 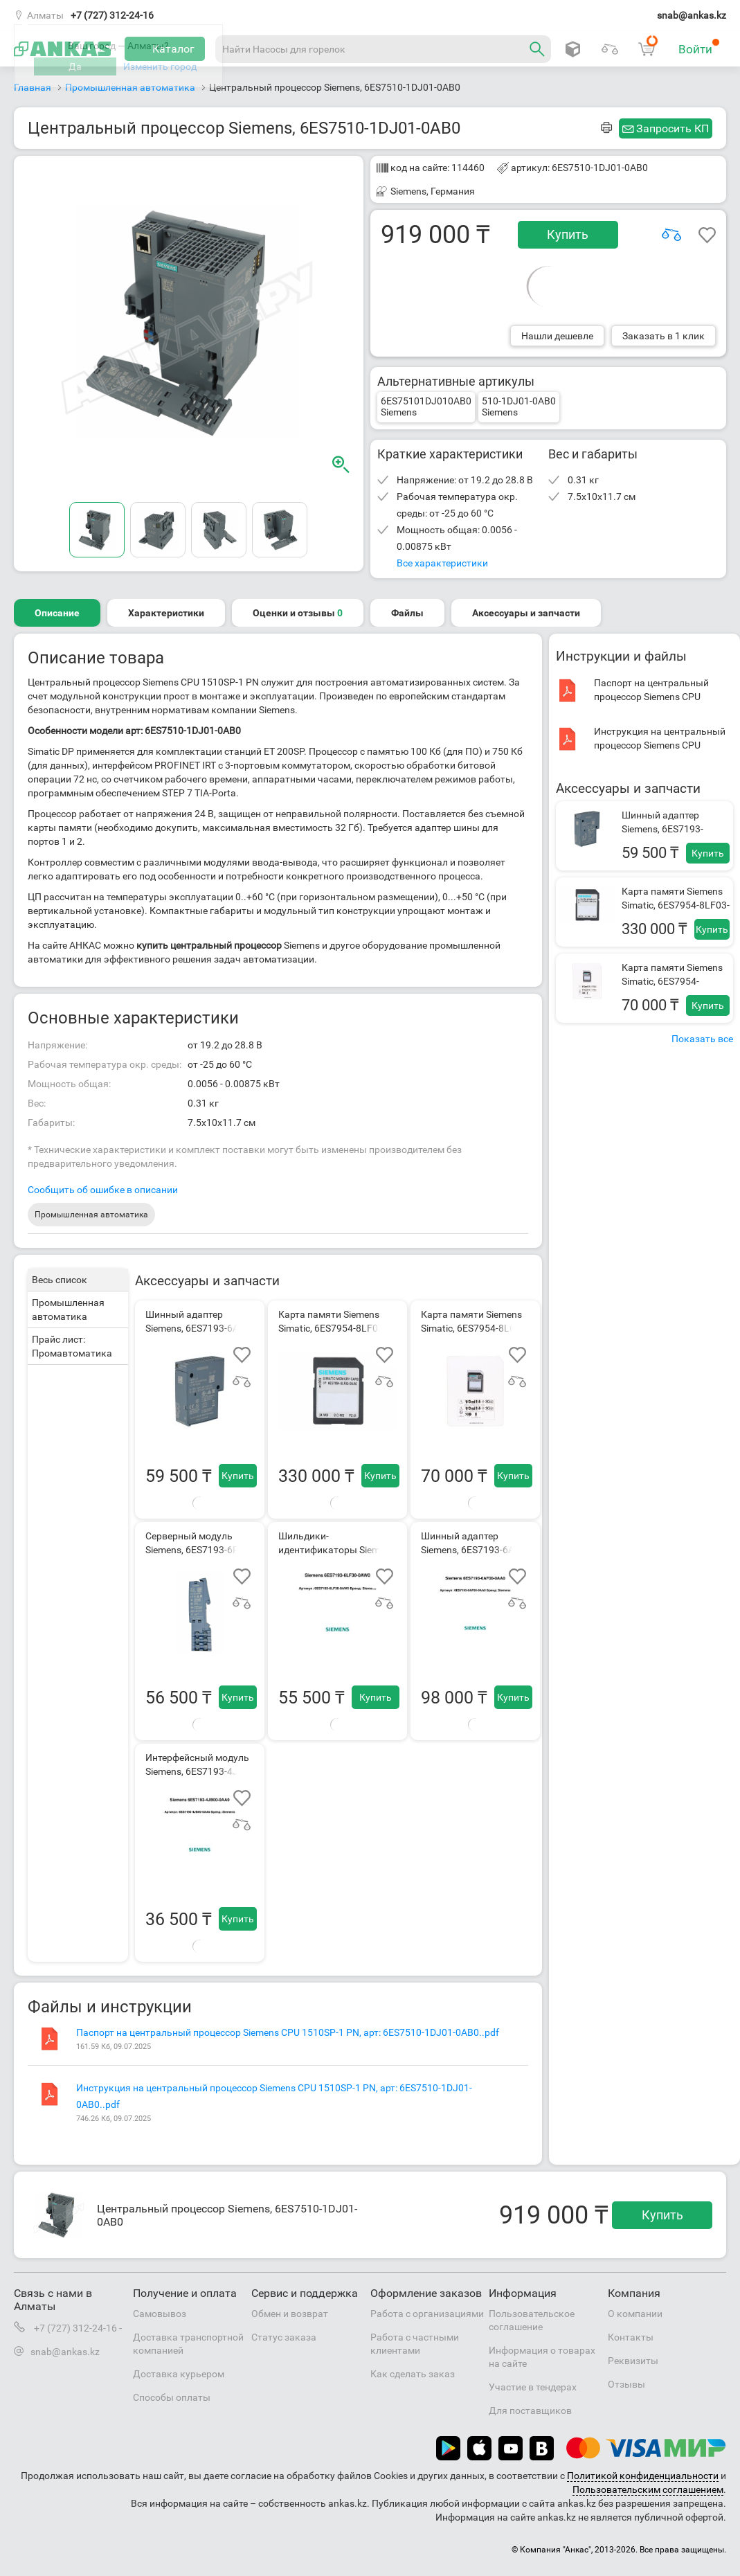 What do you see at coordinates (442, 563) in the screenshot?
I see `Все характеристики` at bounding box center [442, 563].